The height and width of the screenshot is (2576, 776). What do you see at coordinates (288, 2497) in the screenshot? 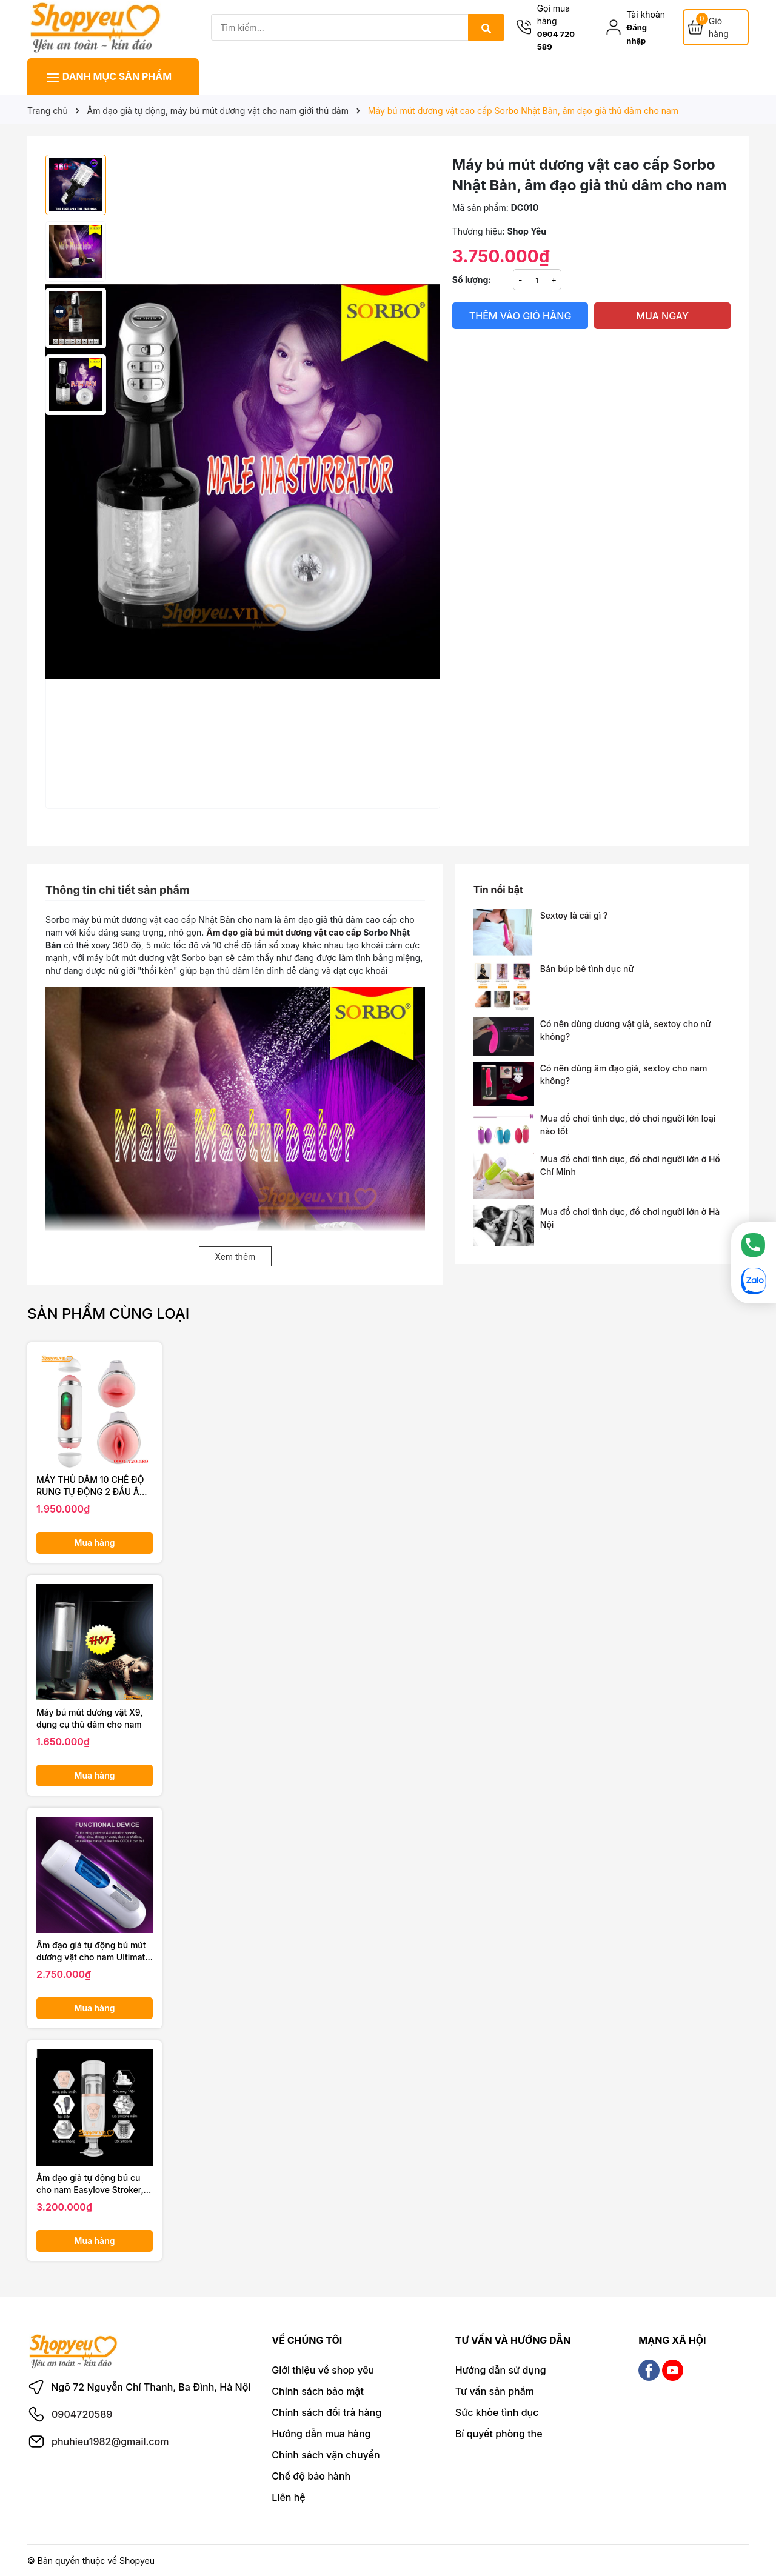
I see `Liên hệ` at bounding box center [288, 2497].